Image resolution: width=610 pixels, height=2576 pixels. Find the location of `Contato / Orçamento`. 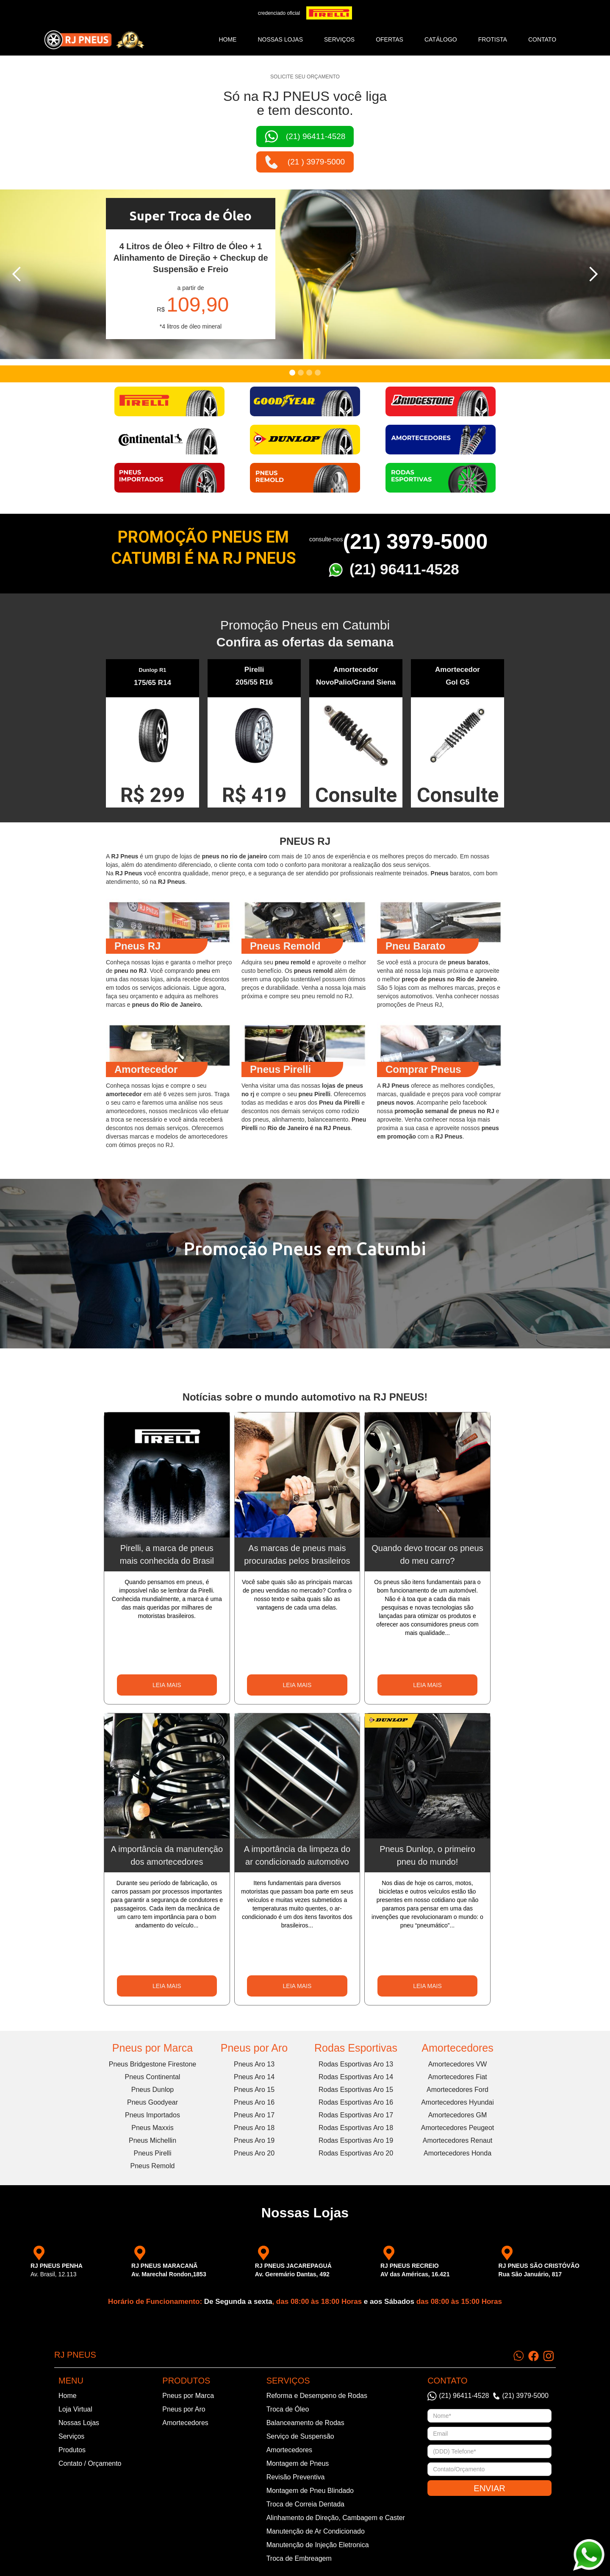

Contato / Orçamento is located at coordinates (90, 2463).